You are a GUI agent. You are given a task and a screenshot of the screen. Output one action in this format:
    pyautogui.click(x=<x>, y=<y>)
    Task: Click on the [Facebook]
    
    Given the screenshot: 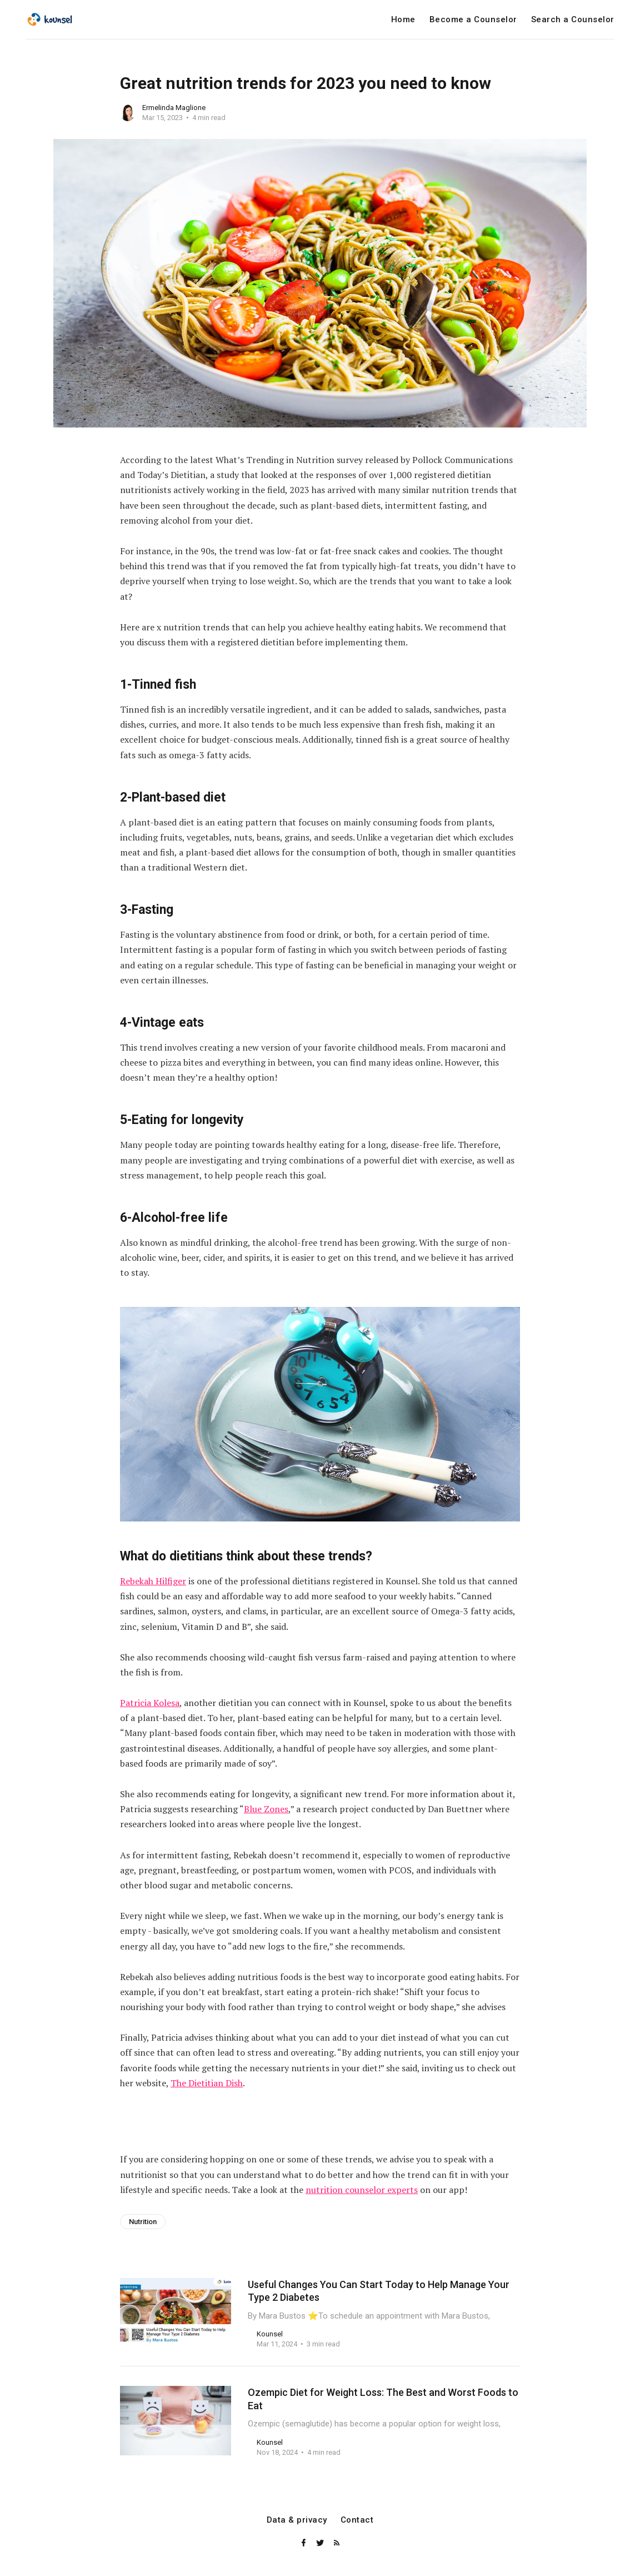 What is the action you would take?
    pyautogui.click(x=304, y=2543)
    